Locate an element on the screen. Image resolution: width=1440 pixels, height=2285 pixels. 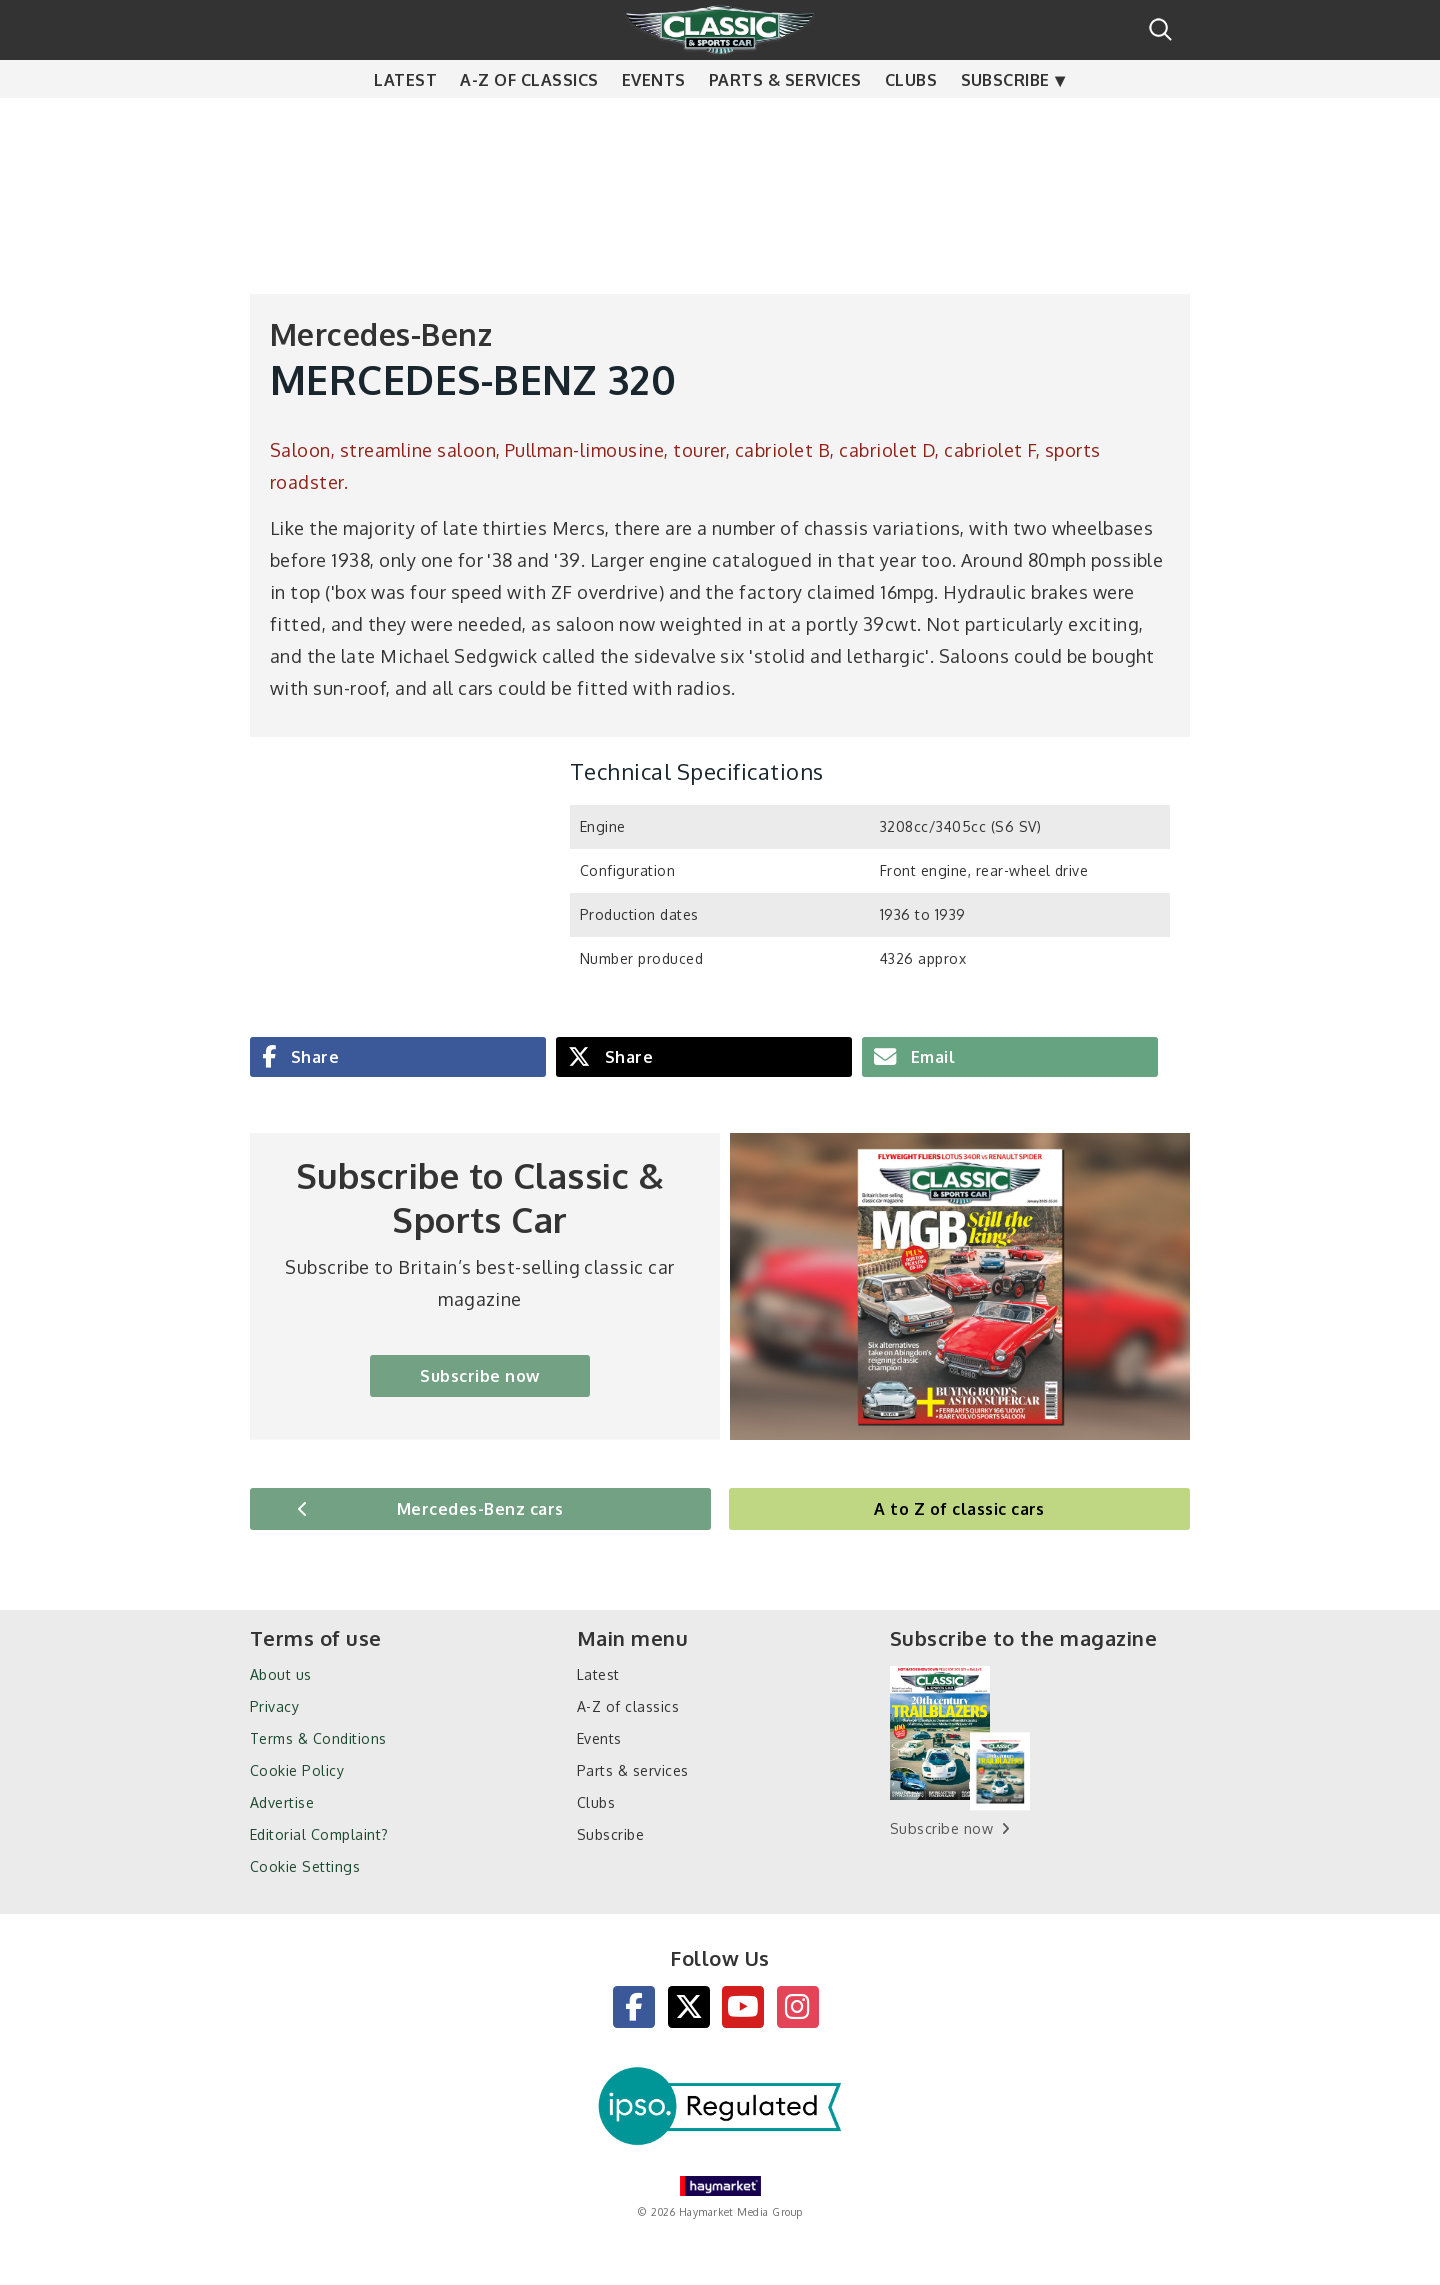
Terms & Conditions is located at coordinates (318, 1738).